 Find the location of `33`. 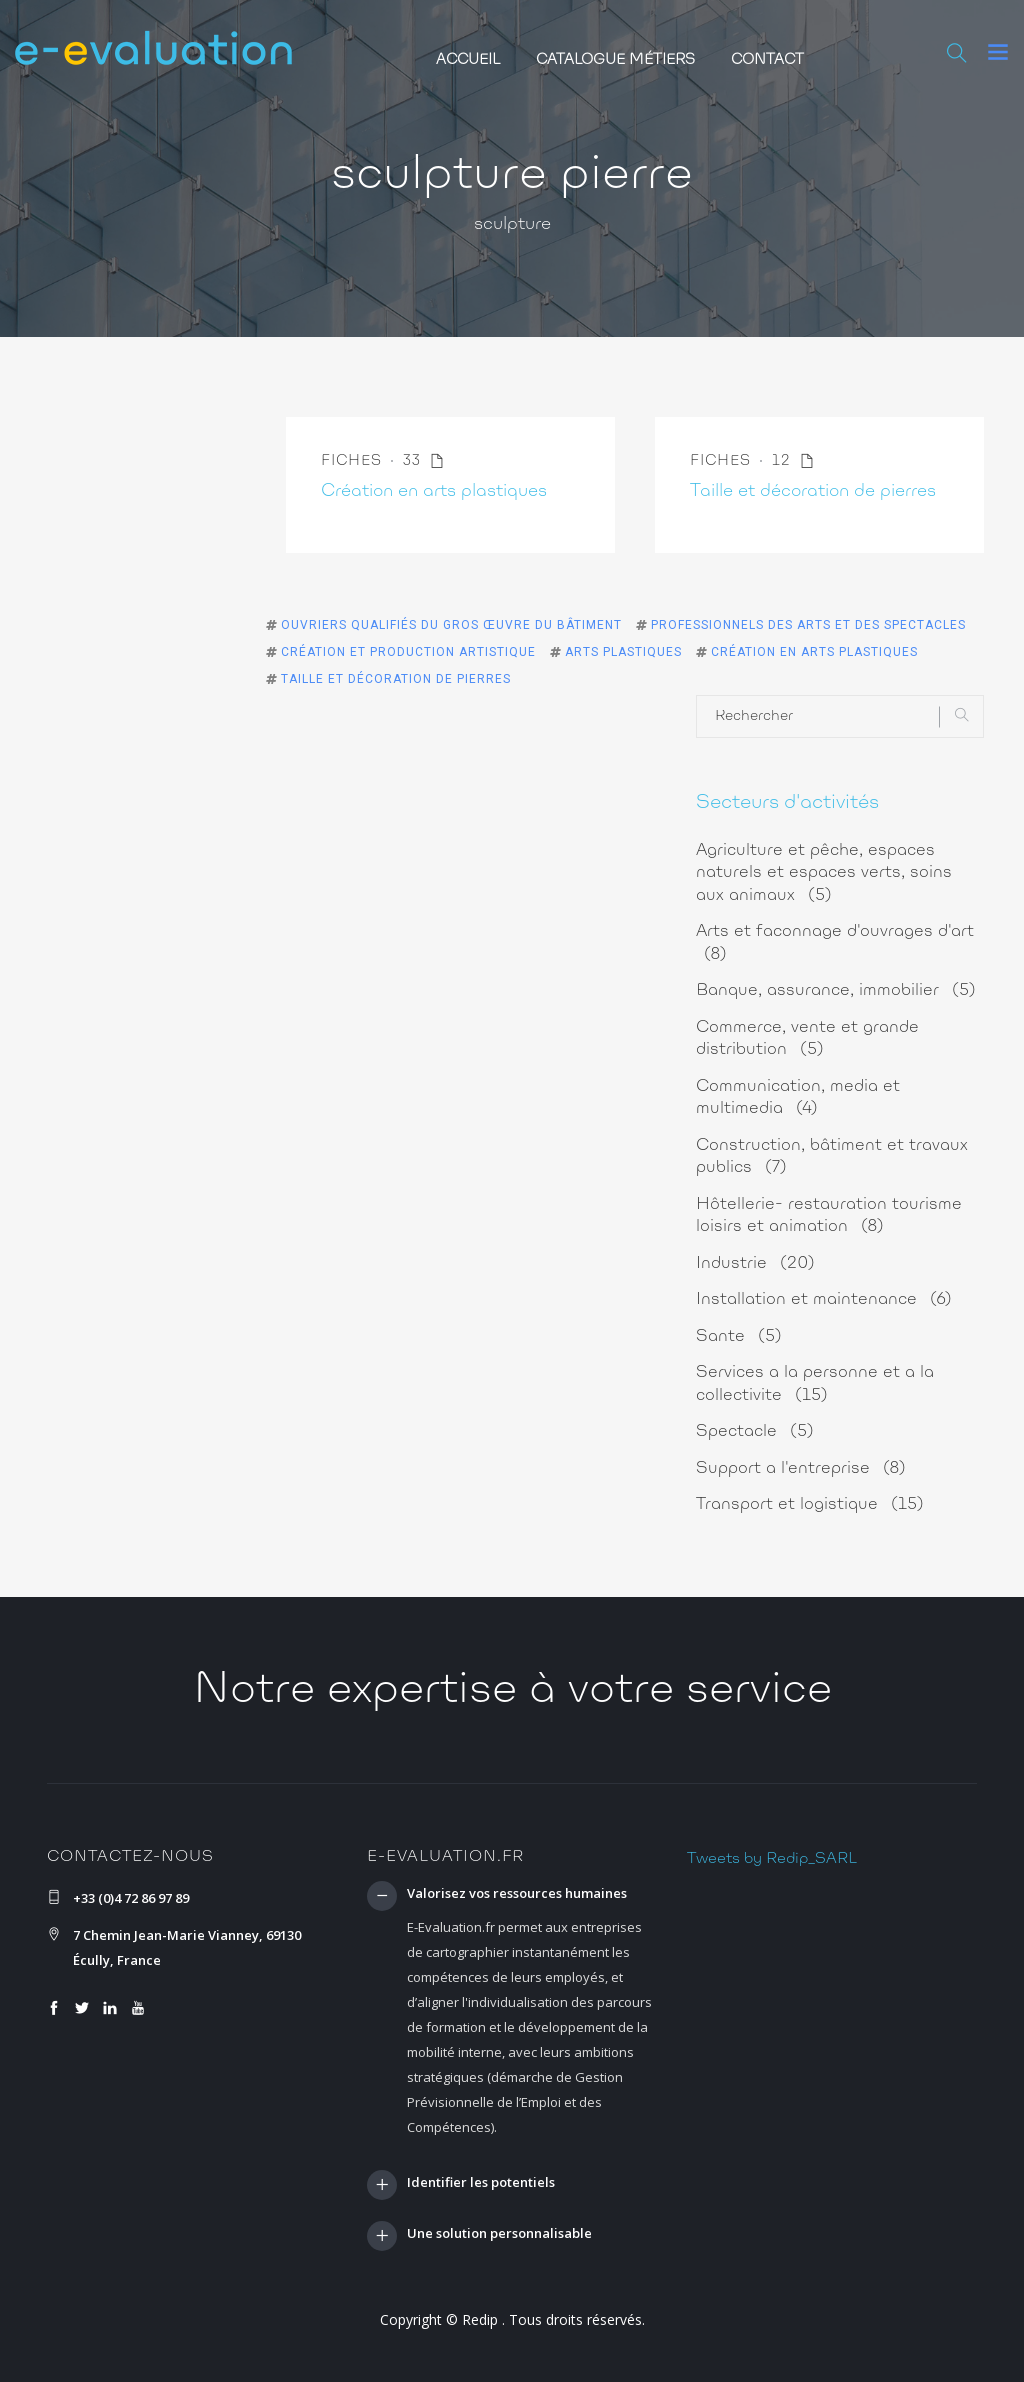

33 is located at coordinates (424, 461).